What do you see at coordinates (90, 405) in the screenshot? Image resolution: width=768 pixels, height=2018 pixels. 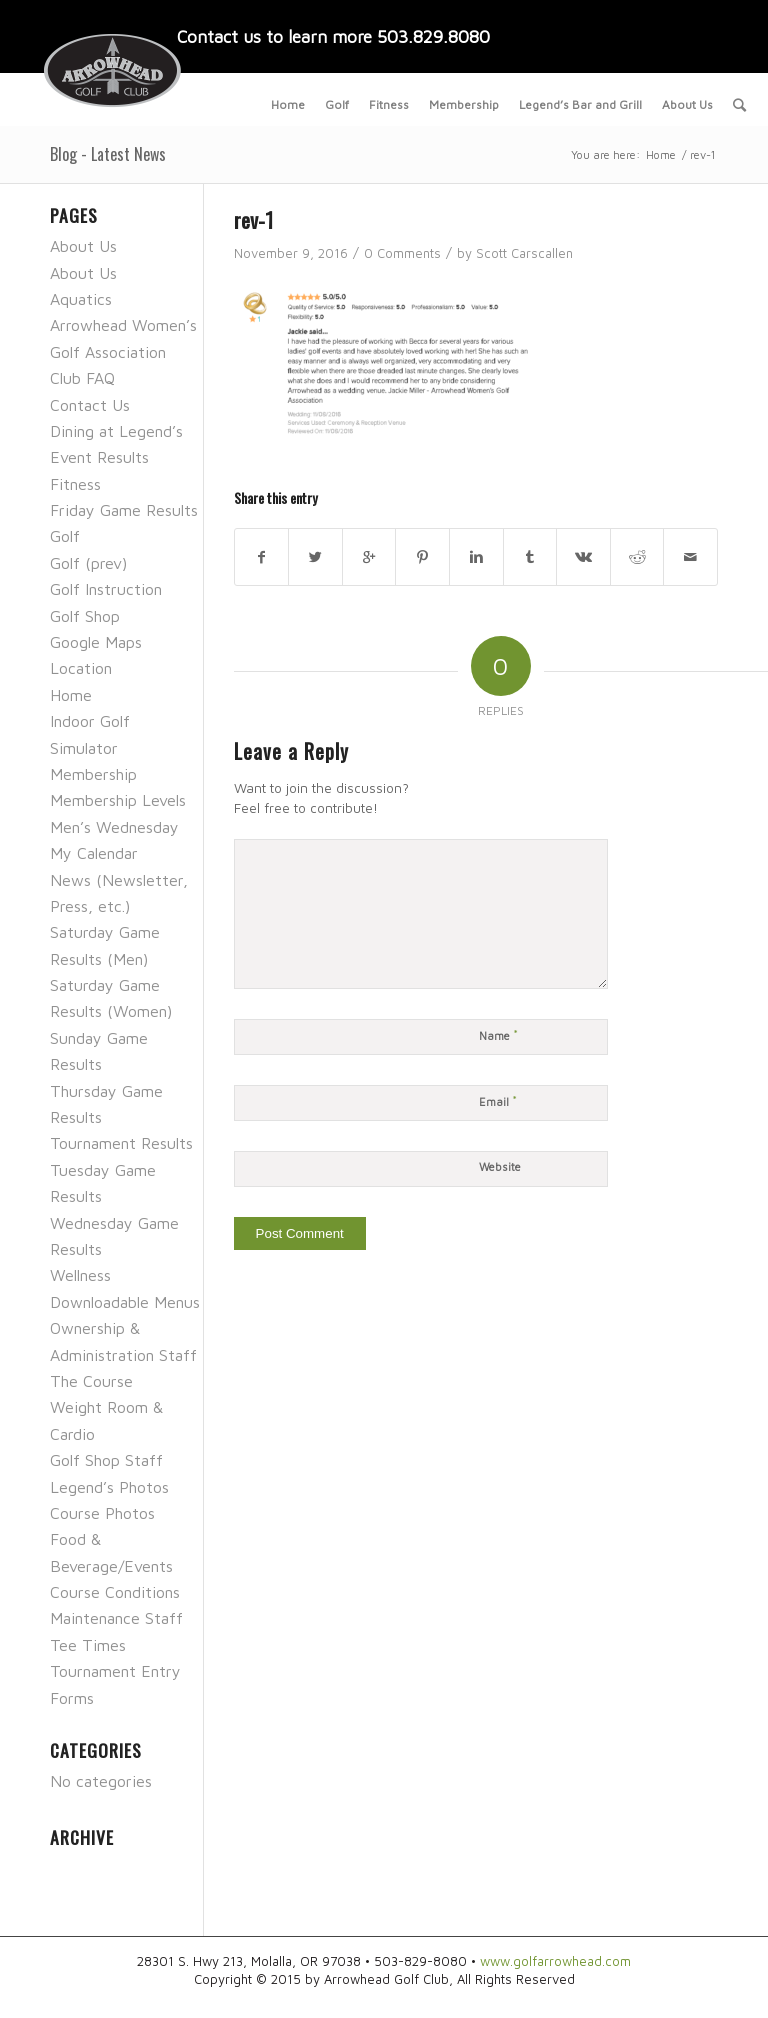 I see `Contact Us` at bounding box center [90, 405].